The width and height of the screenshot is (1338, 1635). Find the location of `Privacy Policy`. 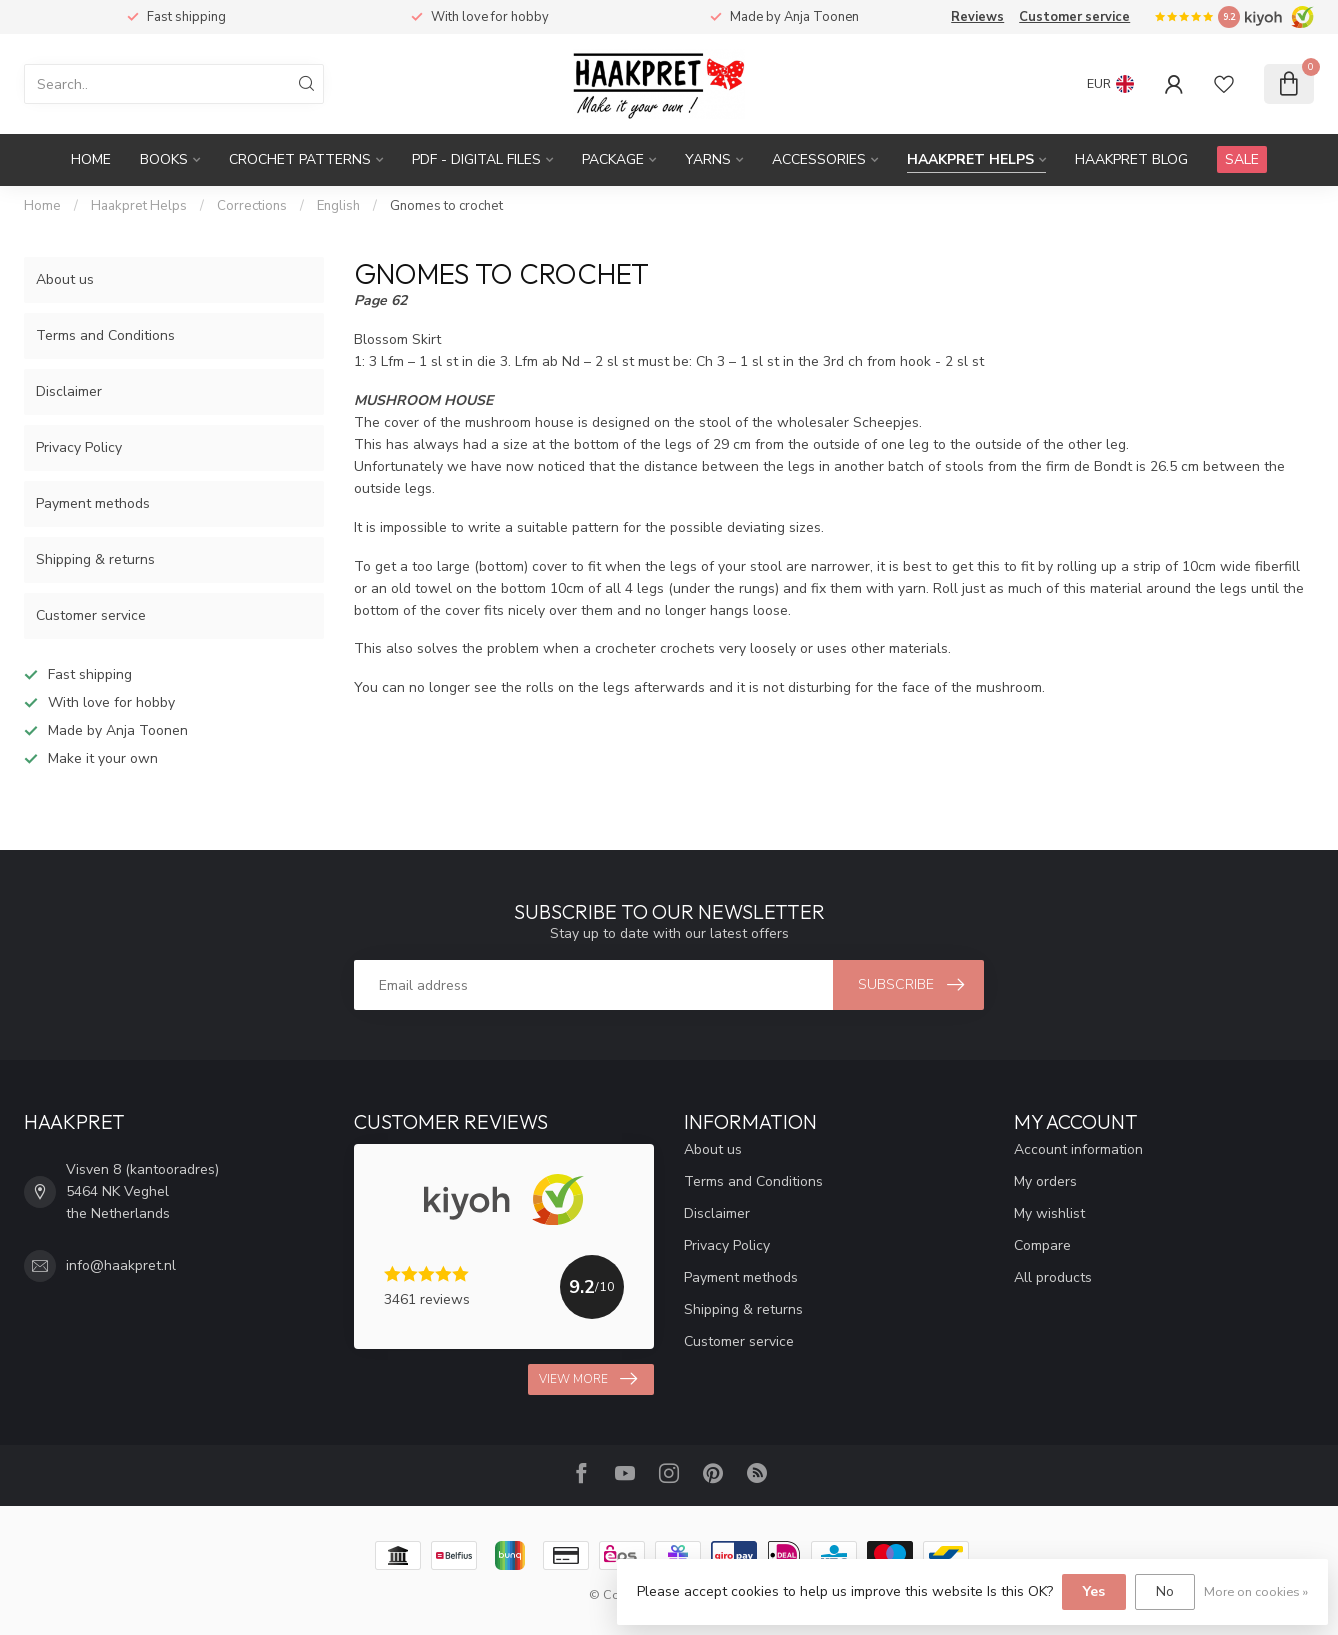

Privacy Policy is located at coordinates (79, 447).